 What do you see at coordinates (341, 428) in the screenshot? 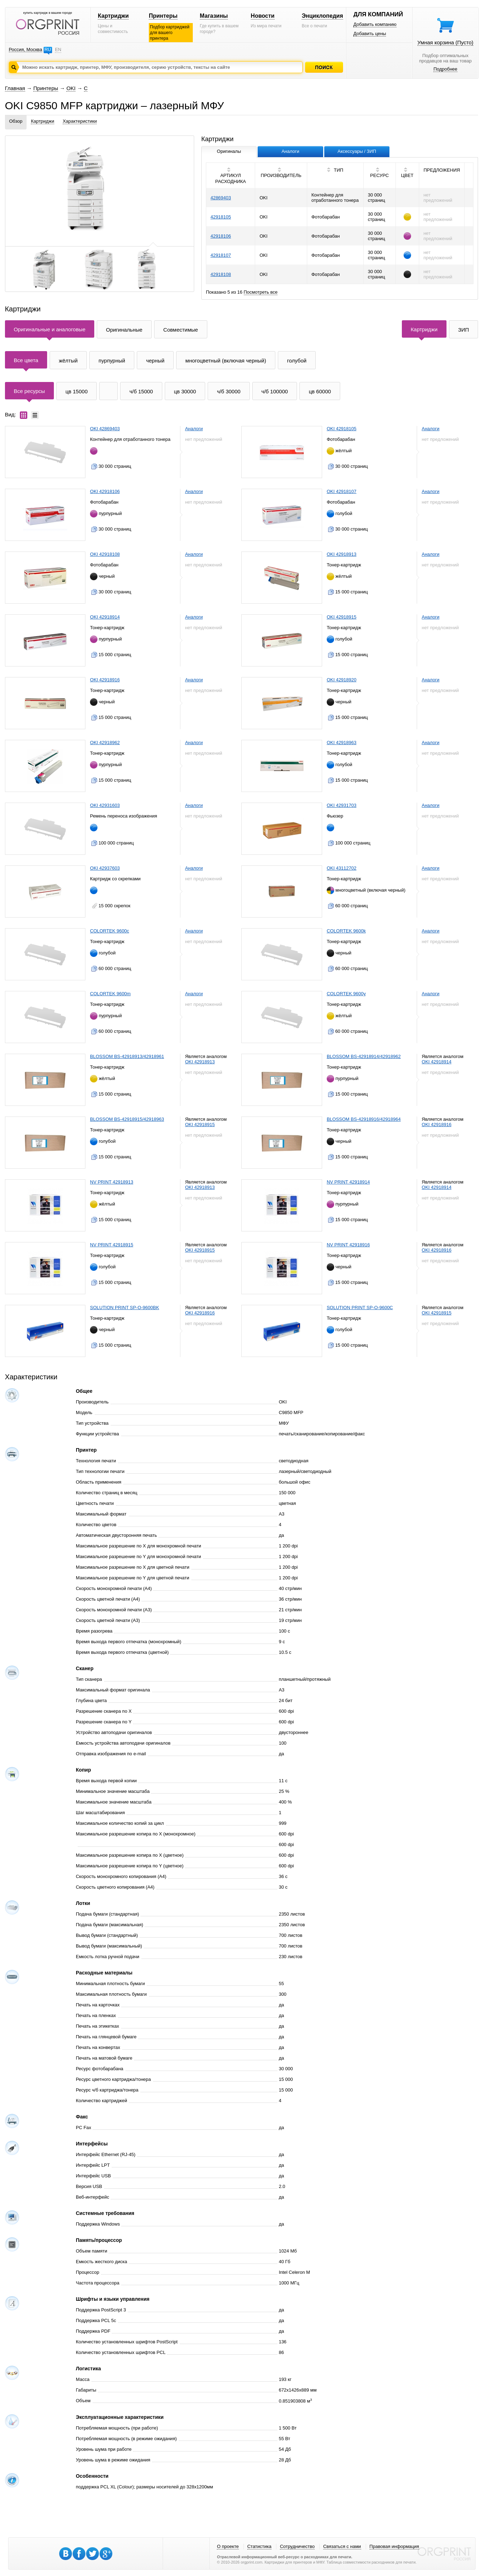
I see `OKI 42918105` at bounding box center [341, 428].